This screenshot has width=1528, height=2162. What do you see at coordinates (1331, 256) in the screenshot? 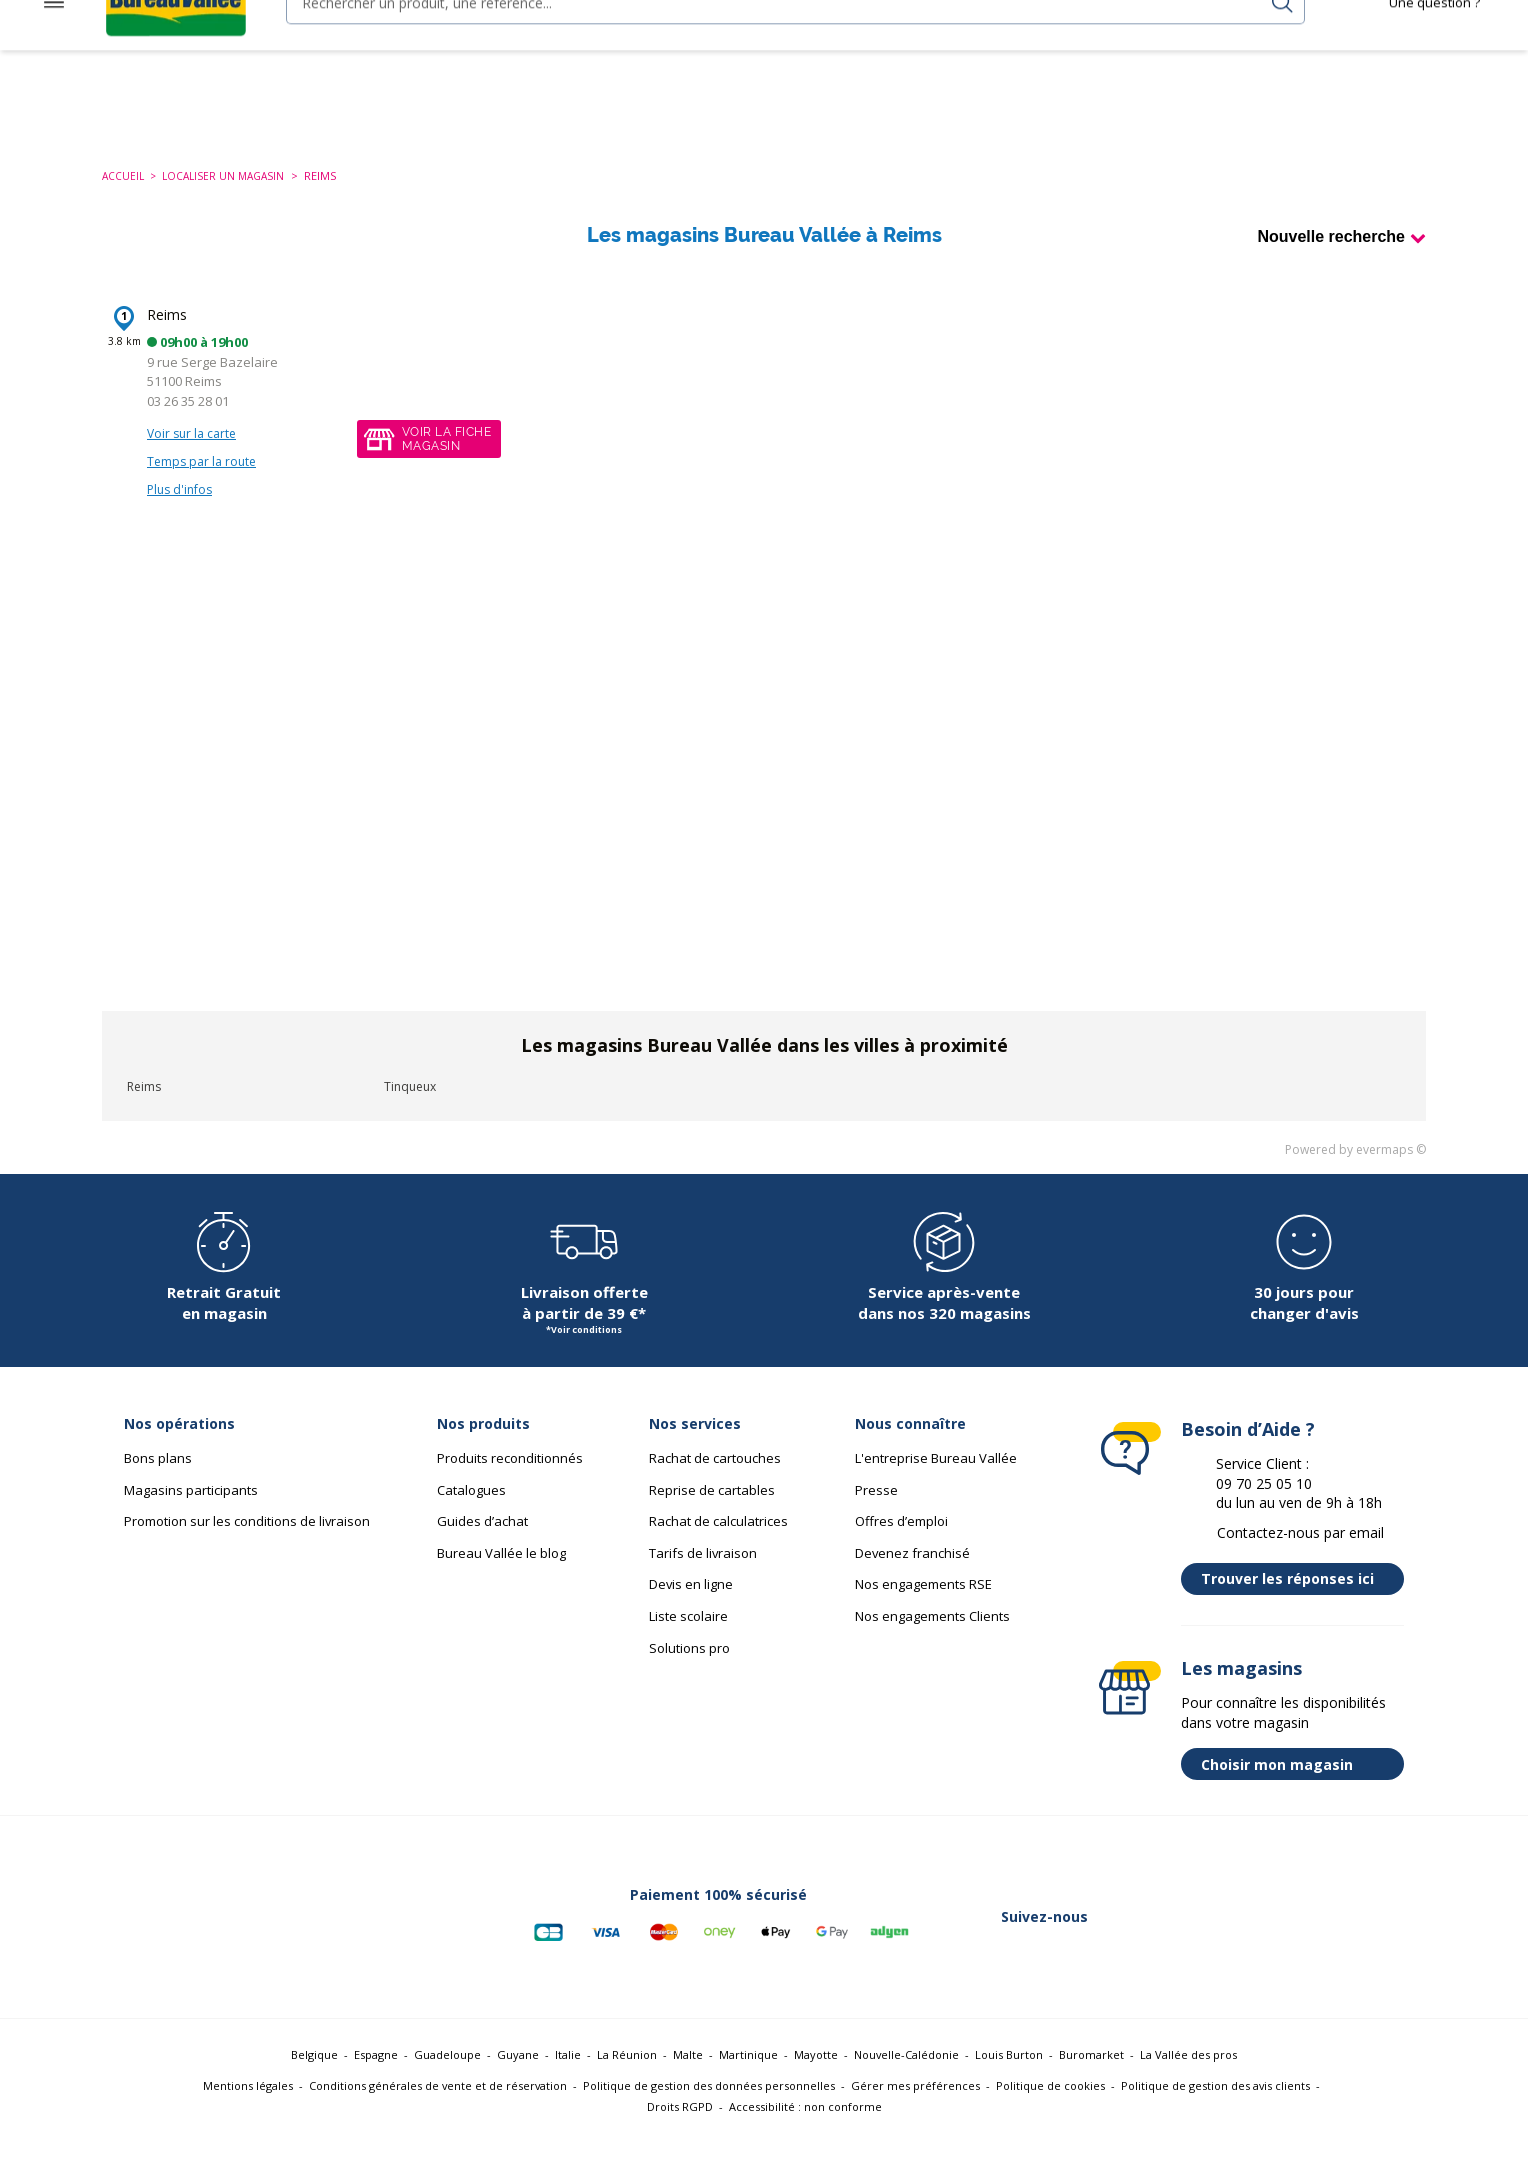
I see `Nouvelle recherche` at bounding box center [1331, 256].